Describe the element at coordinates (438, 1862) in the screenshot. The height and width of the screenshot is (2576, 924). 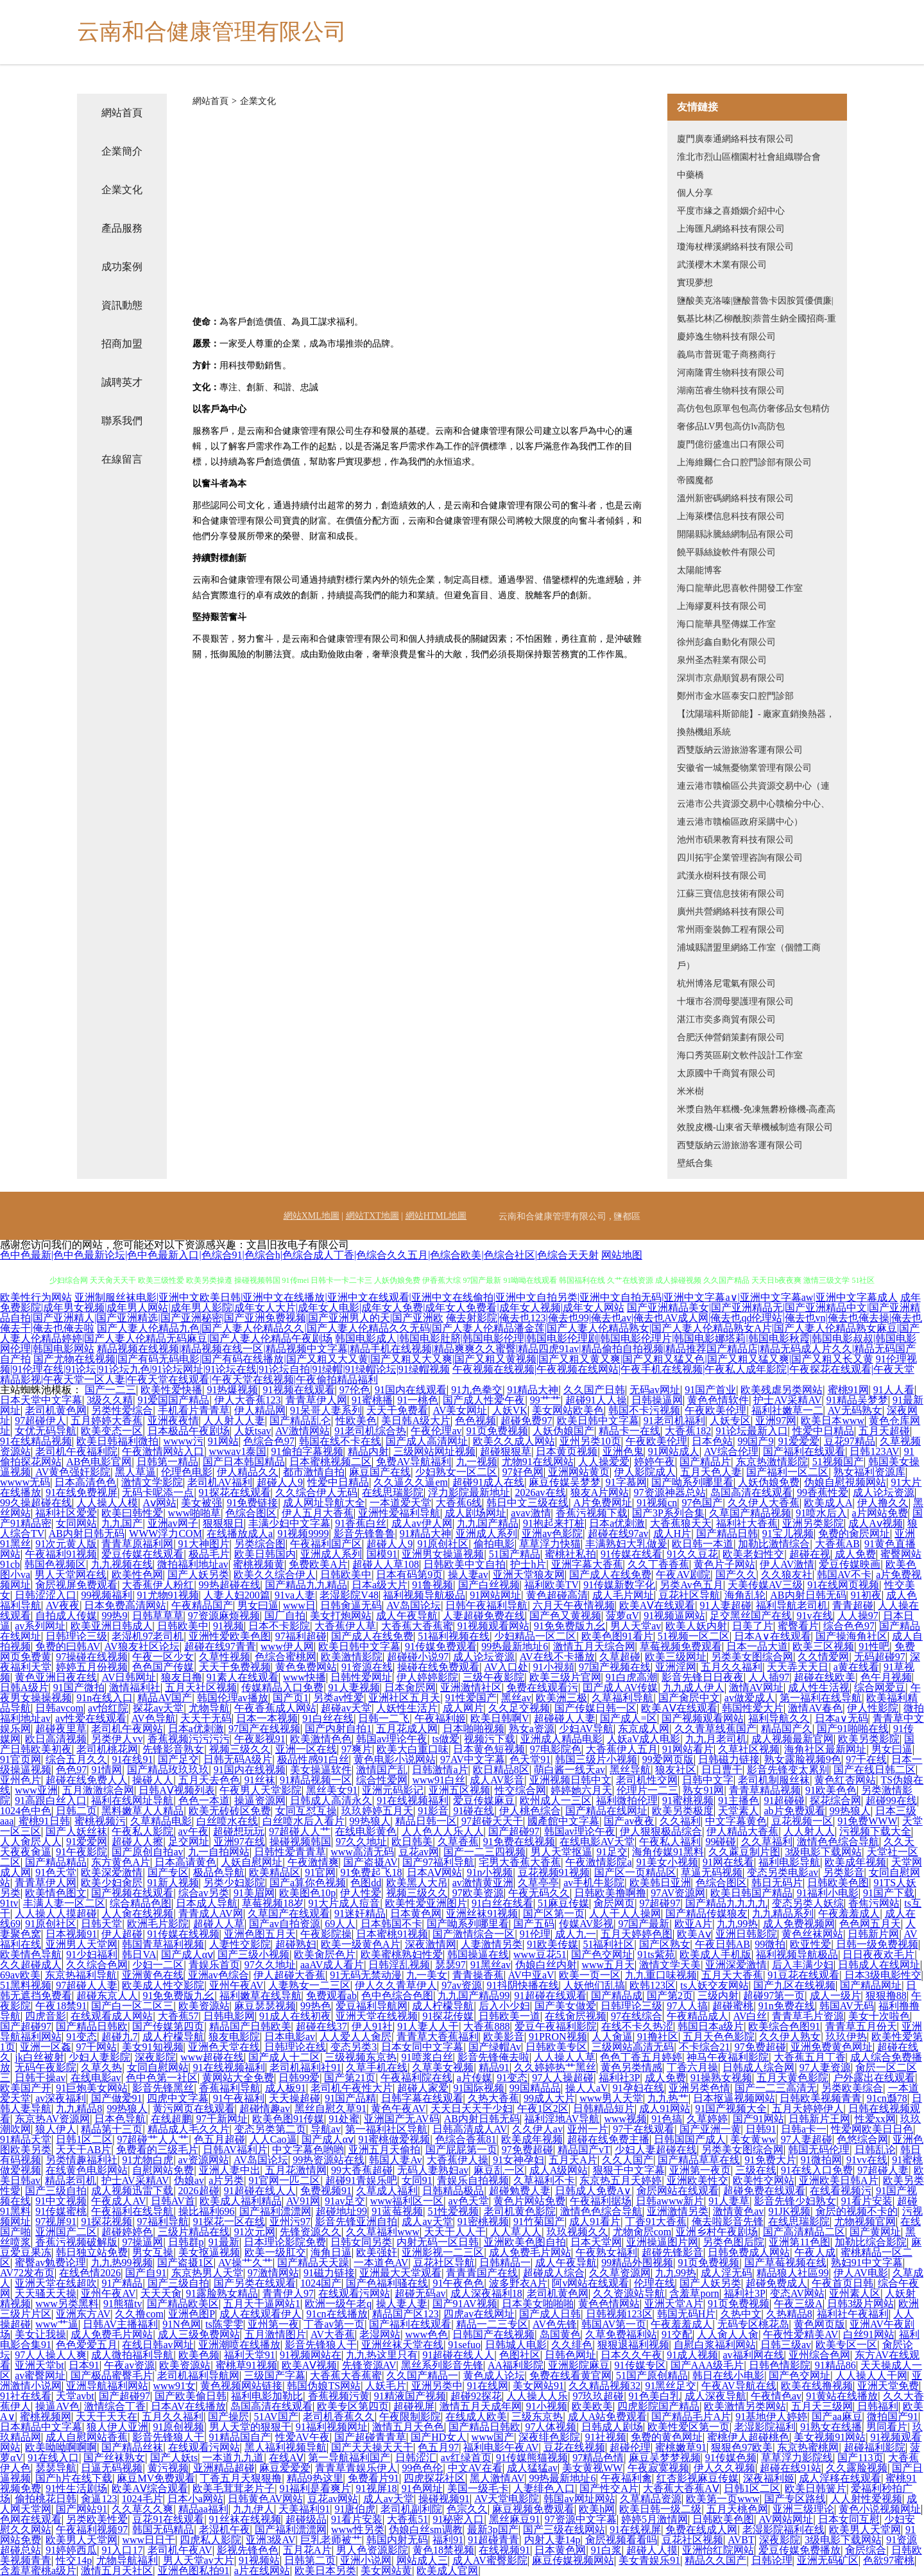
I see `国产97福利导航` at that location.